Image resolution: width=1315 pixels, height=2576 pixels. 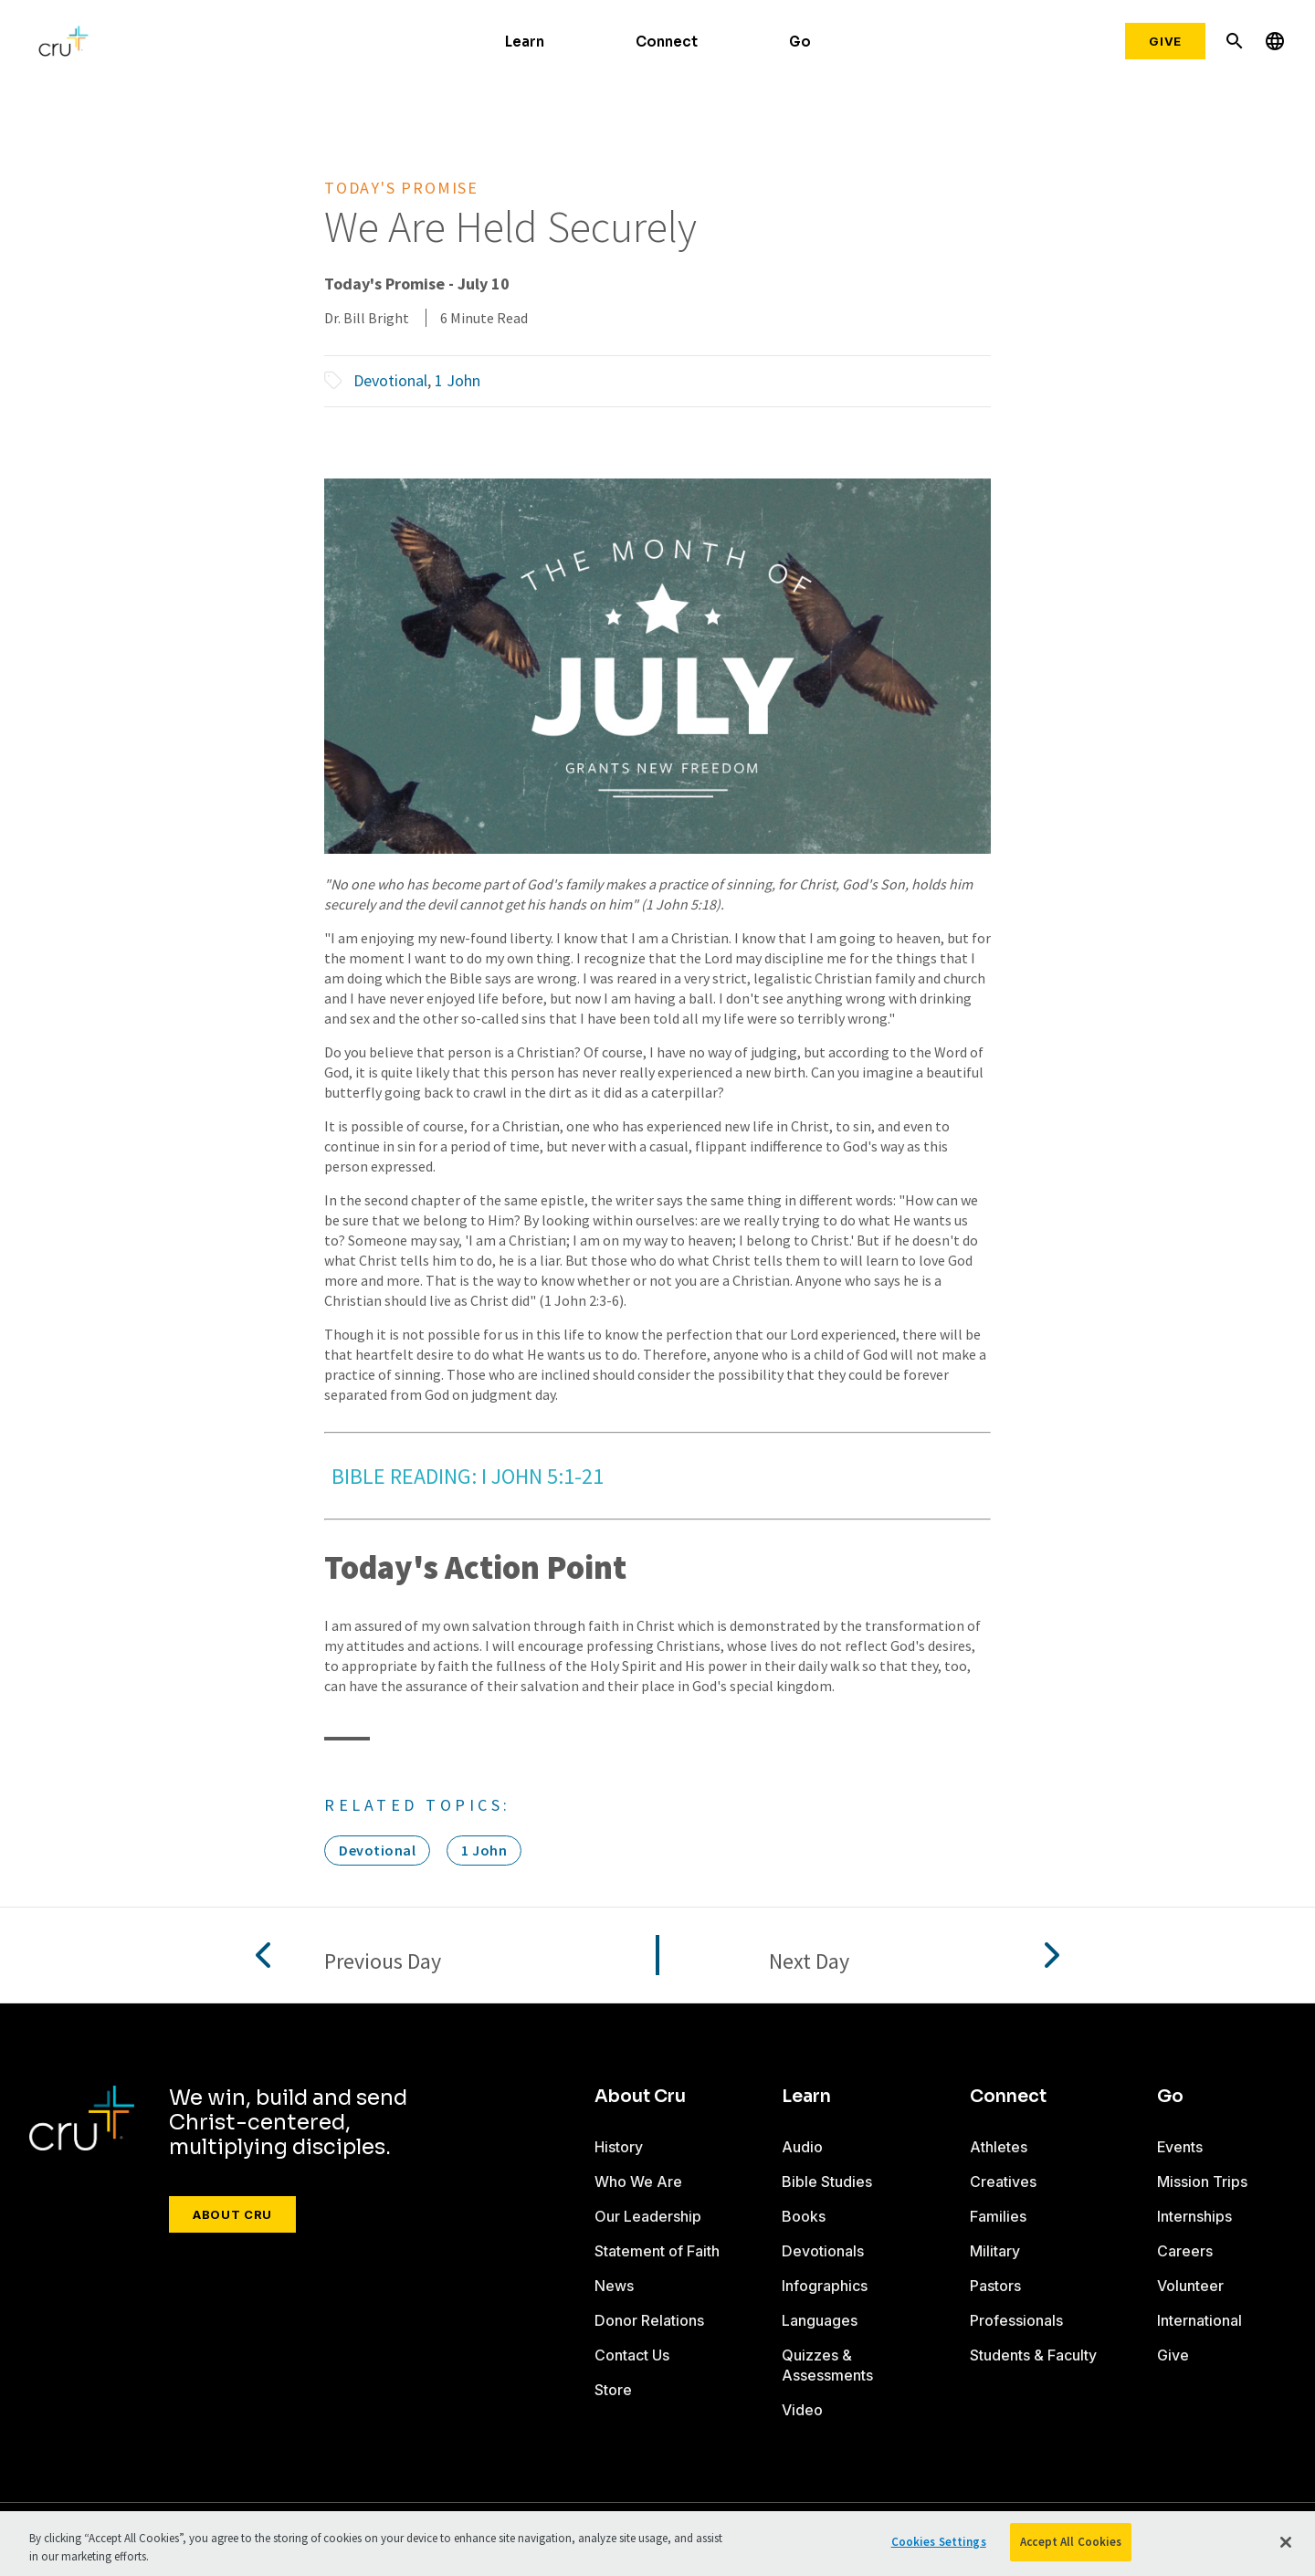 What do you see at coordinates (1286, 2542) in the screenshot?
I see `[Close]` at bounding box center [1286, 2542].